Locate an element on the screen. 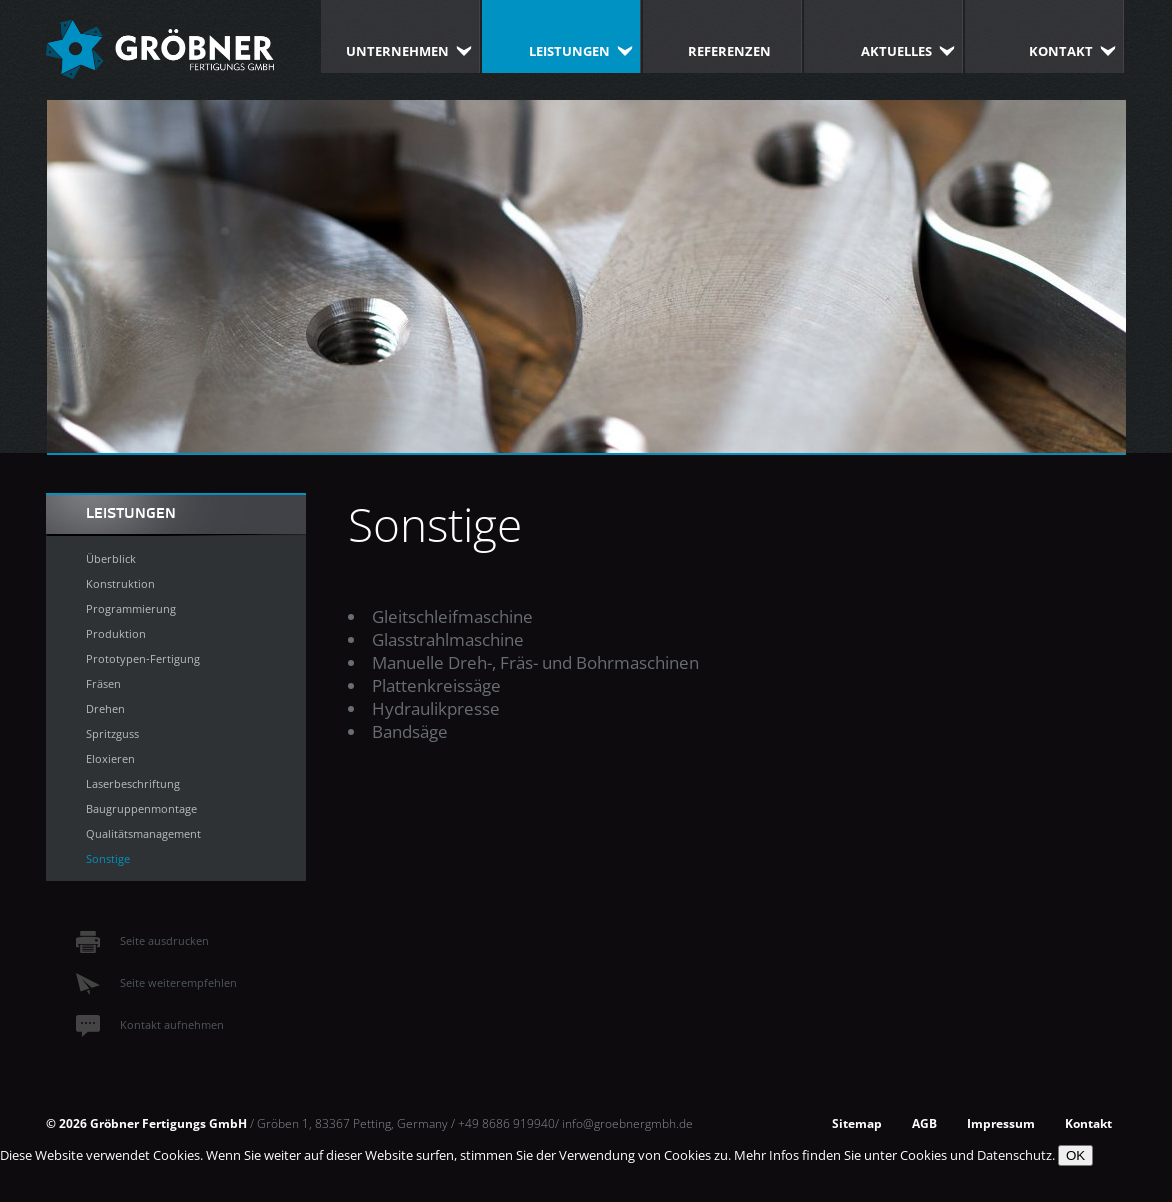 Image resolution: width=1172 pixels, height=1202 pixels. info@groebnergmbh.de is located at coordinates (627, 1123).